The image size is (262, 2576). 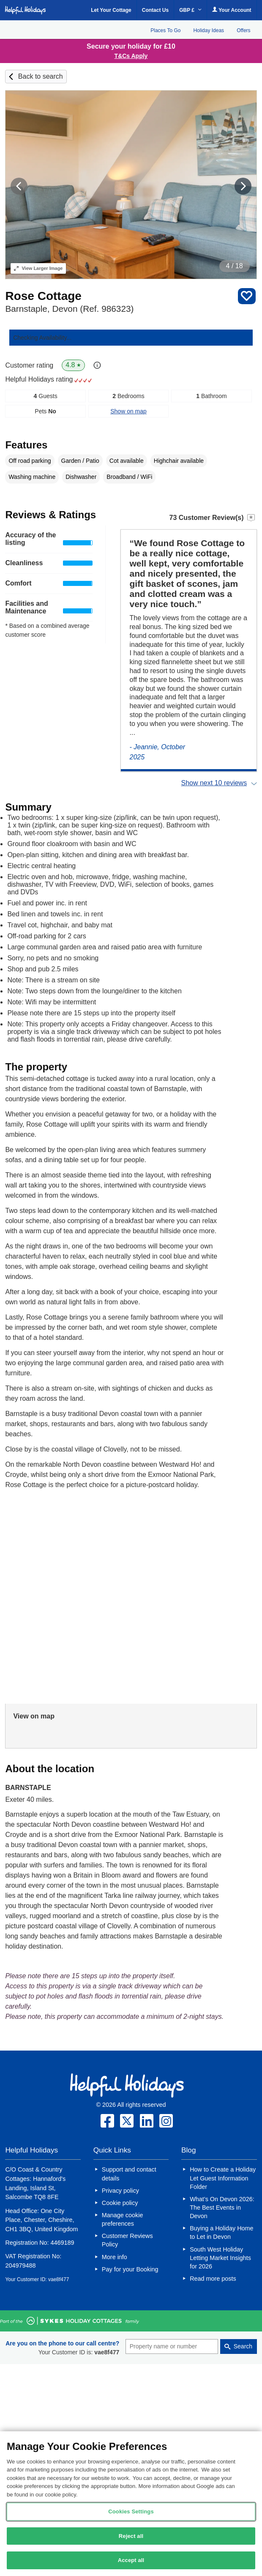 I want to click on Holiday Ideas, so click(x=208, y=30).